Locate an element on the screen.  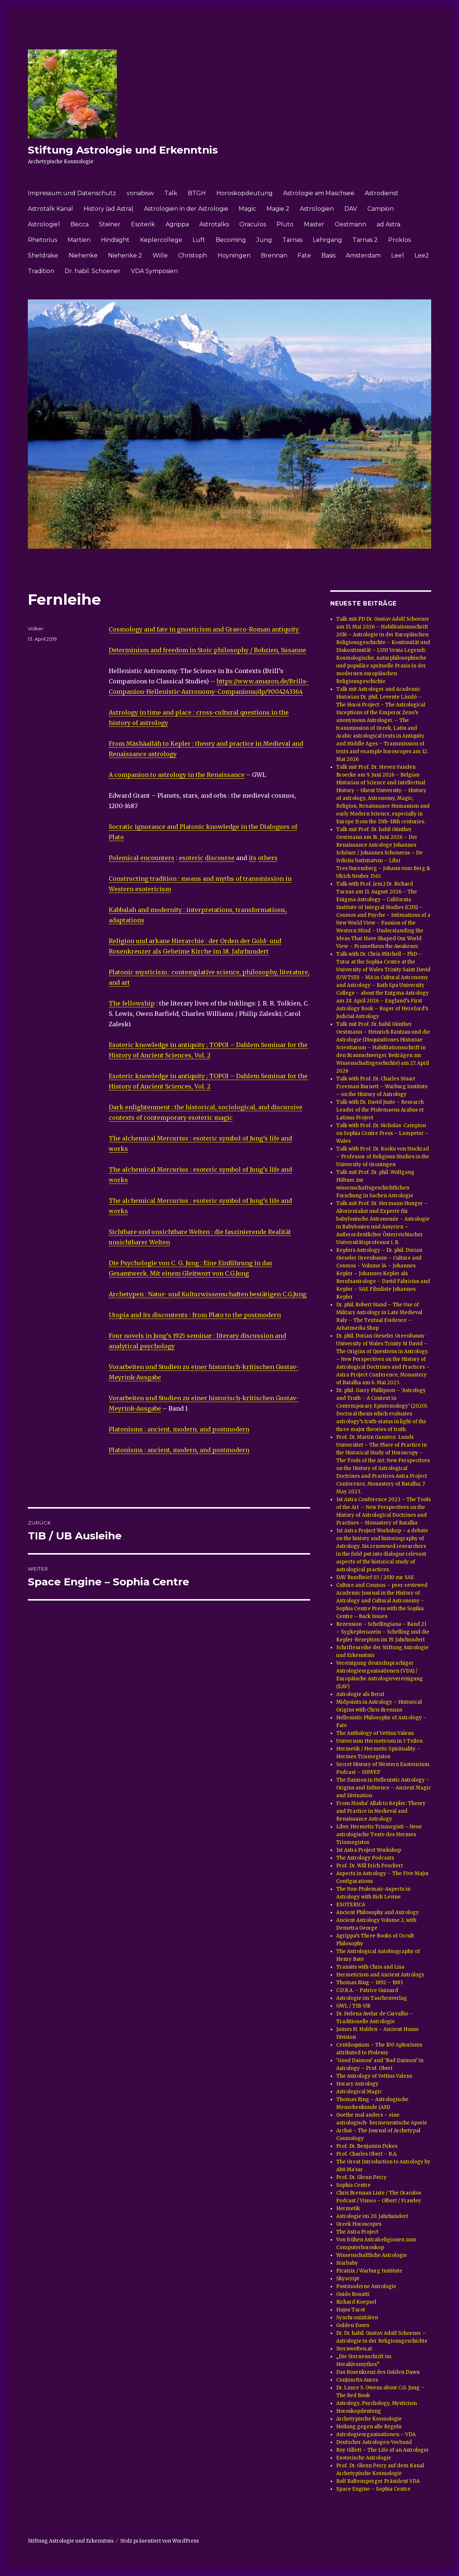
Hermeticism and Ancient Astrology is located at coordinates (380, 1975).